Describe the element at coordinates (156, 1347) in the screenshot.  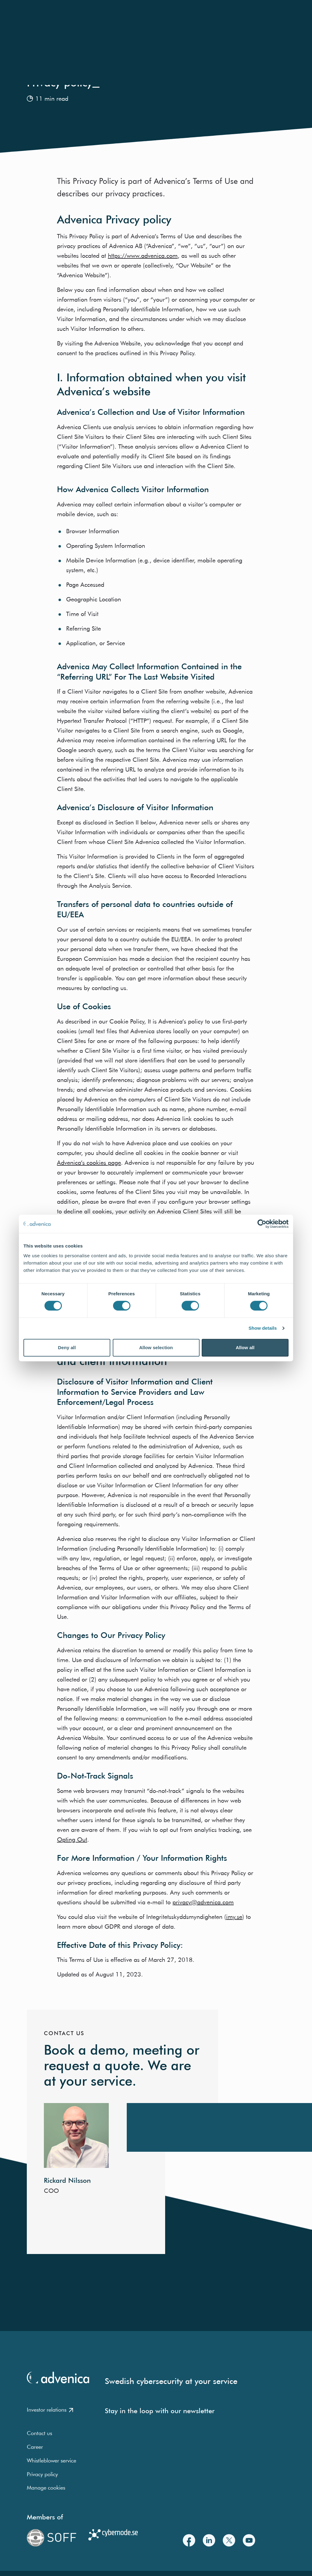
I see `Allow selection` at that location.